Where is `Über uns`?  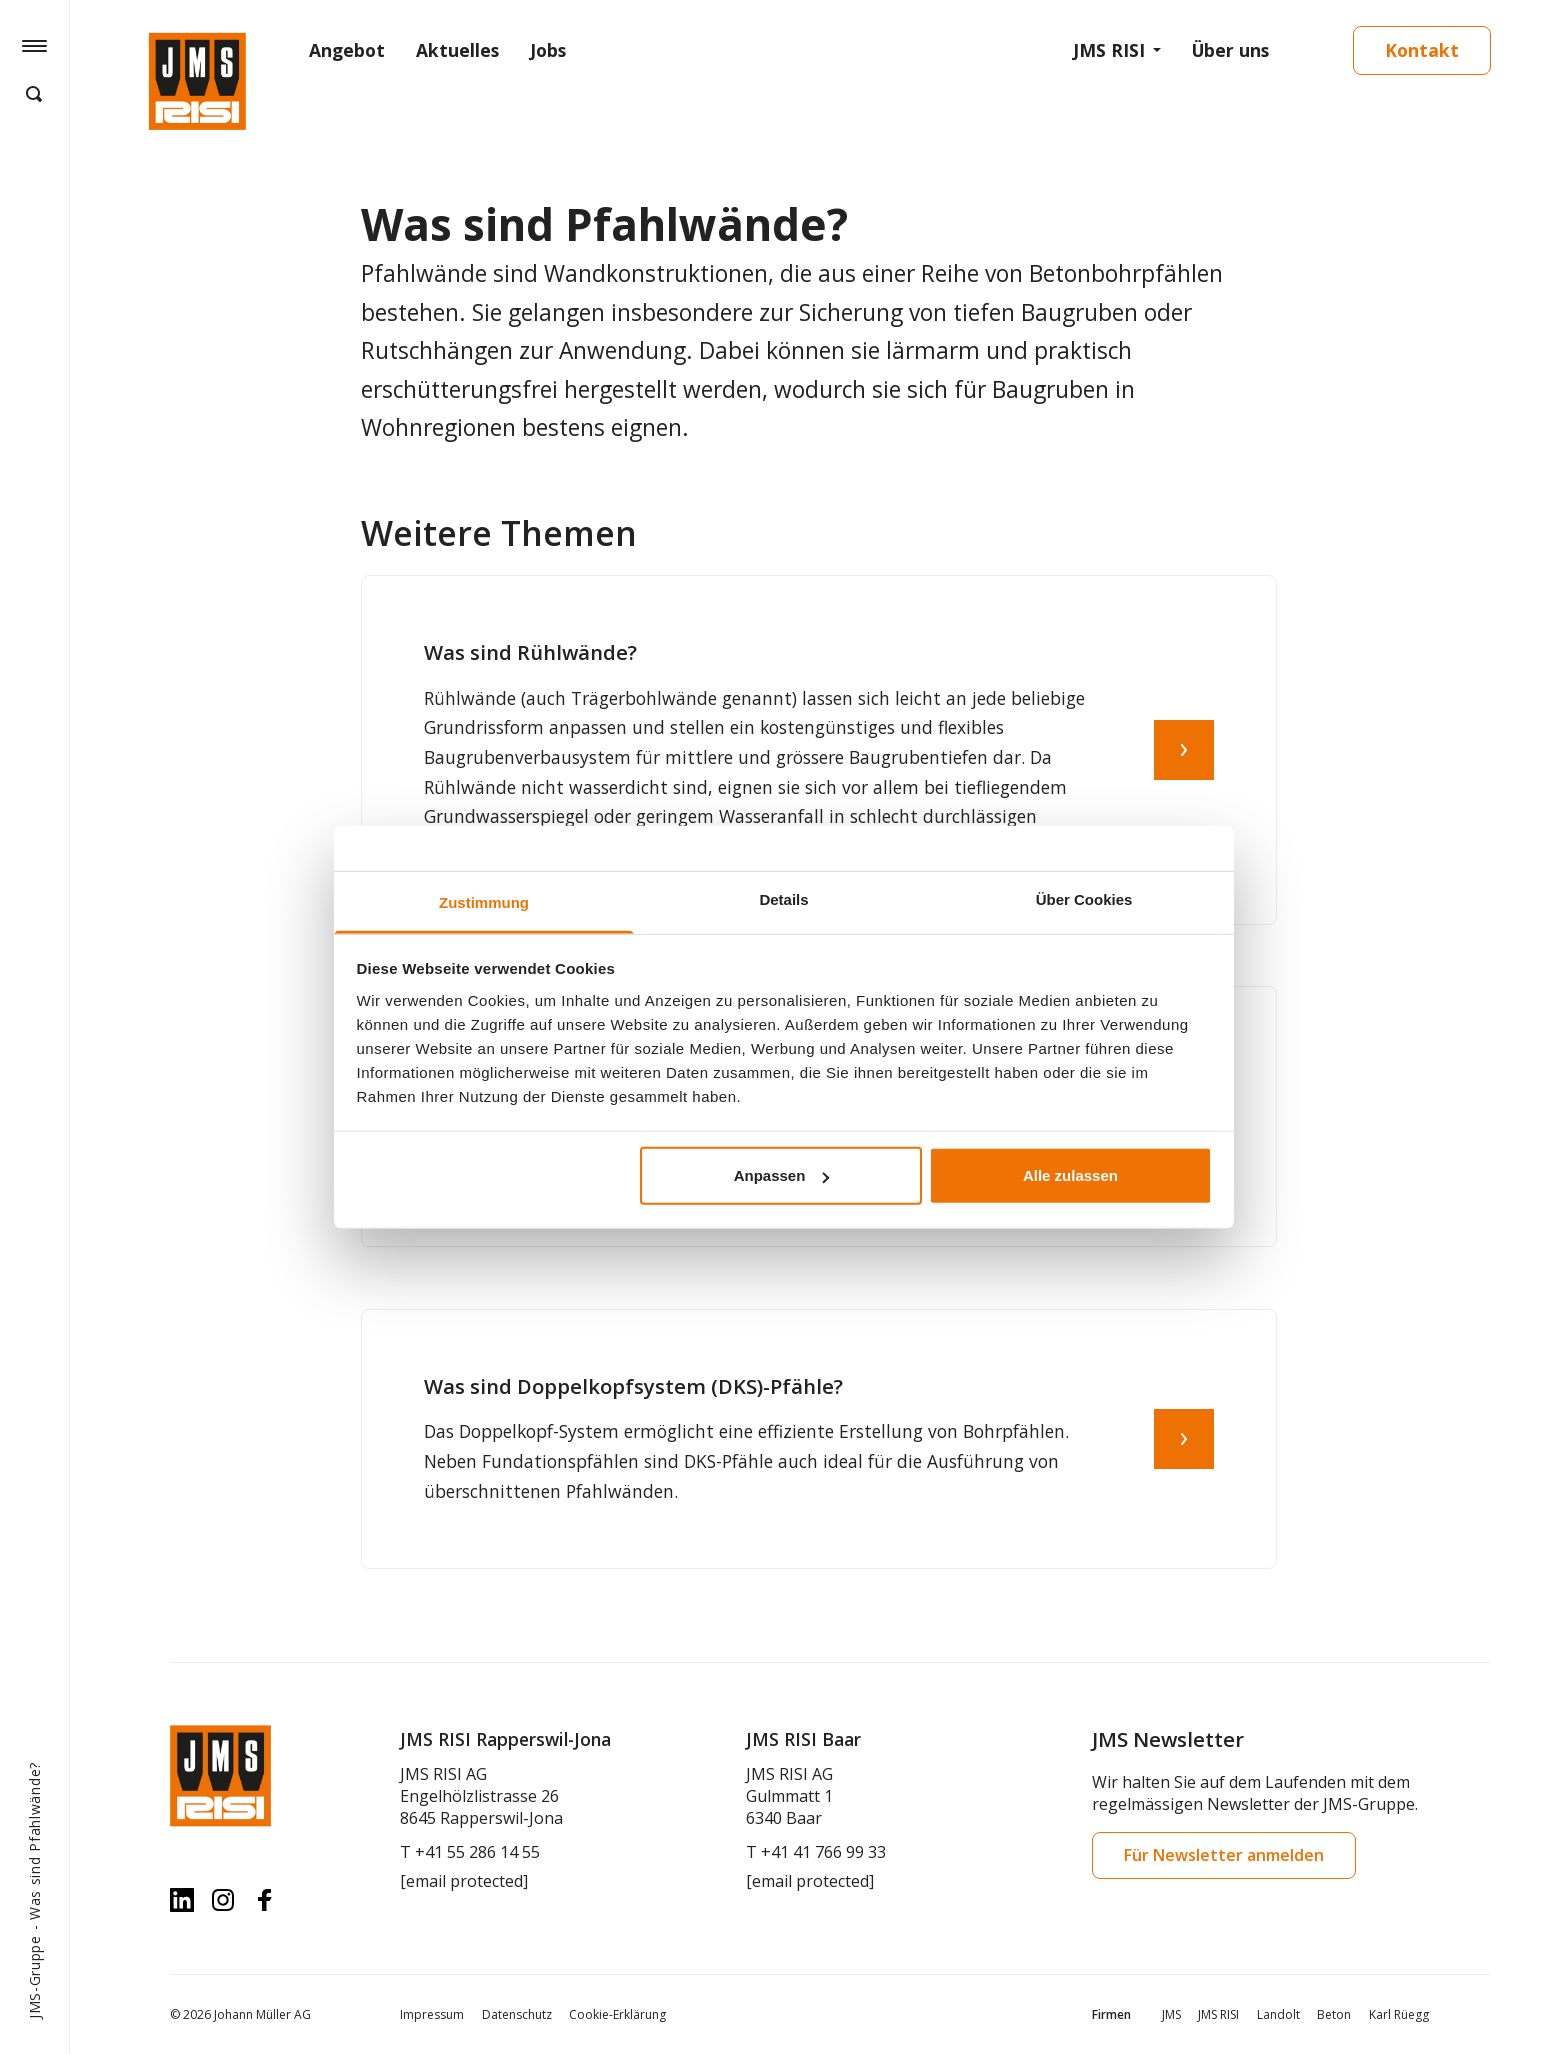 Über uns is located at coordinates (1230, 50).